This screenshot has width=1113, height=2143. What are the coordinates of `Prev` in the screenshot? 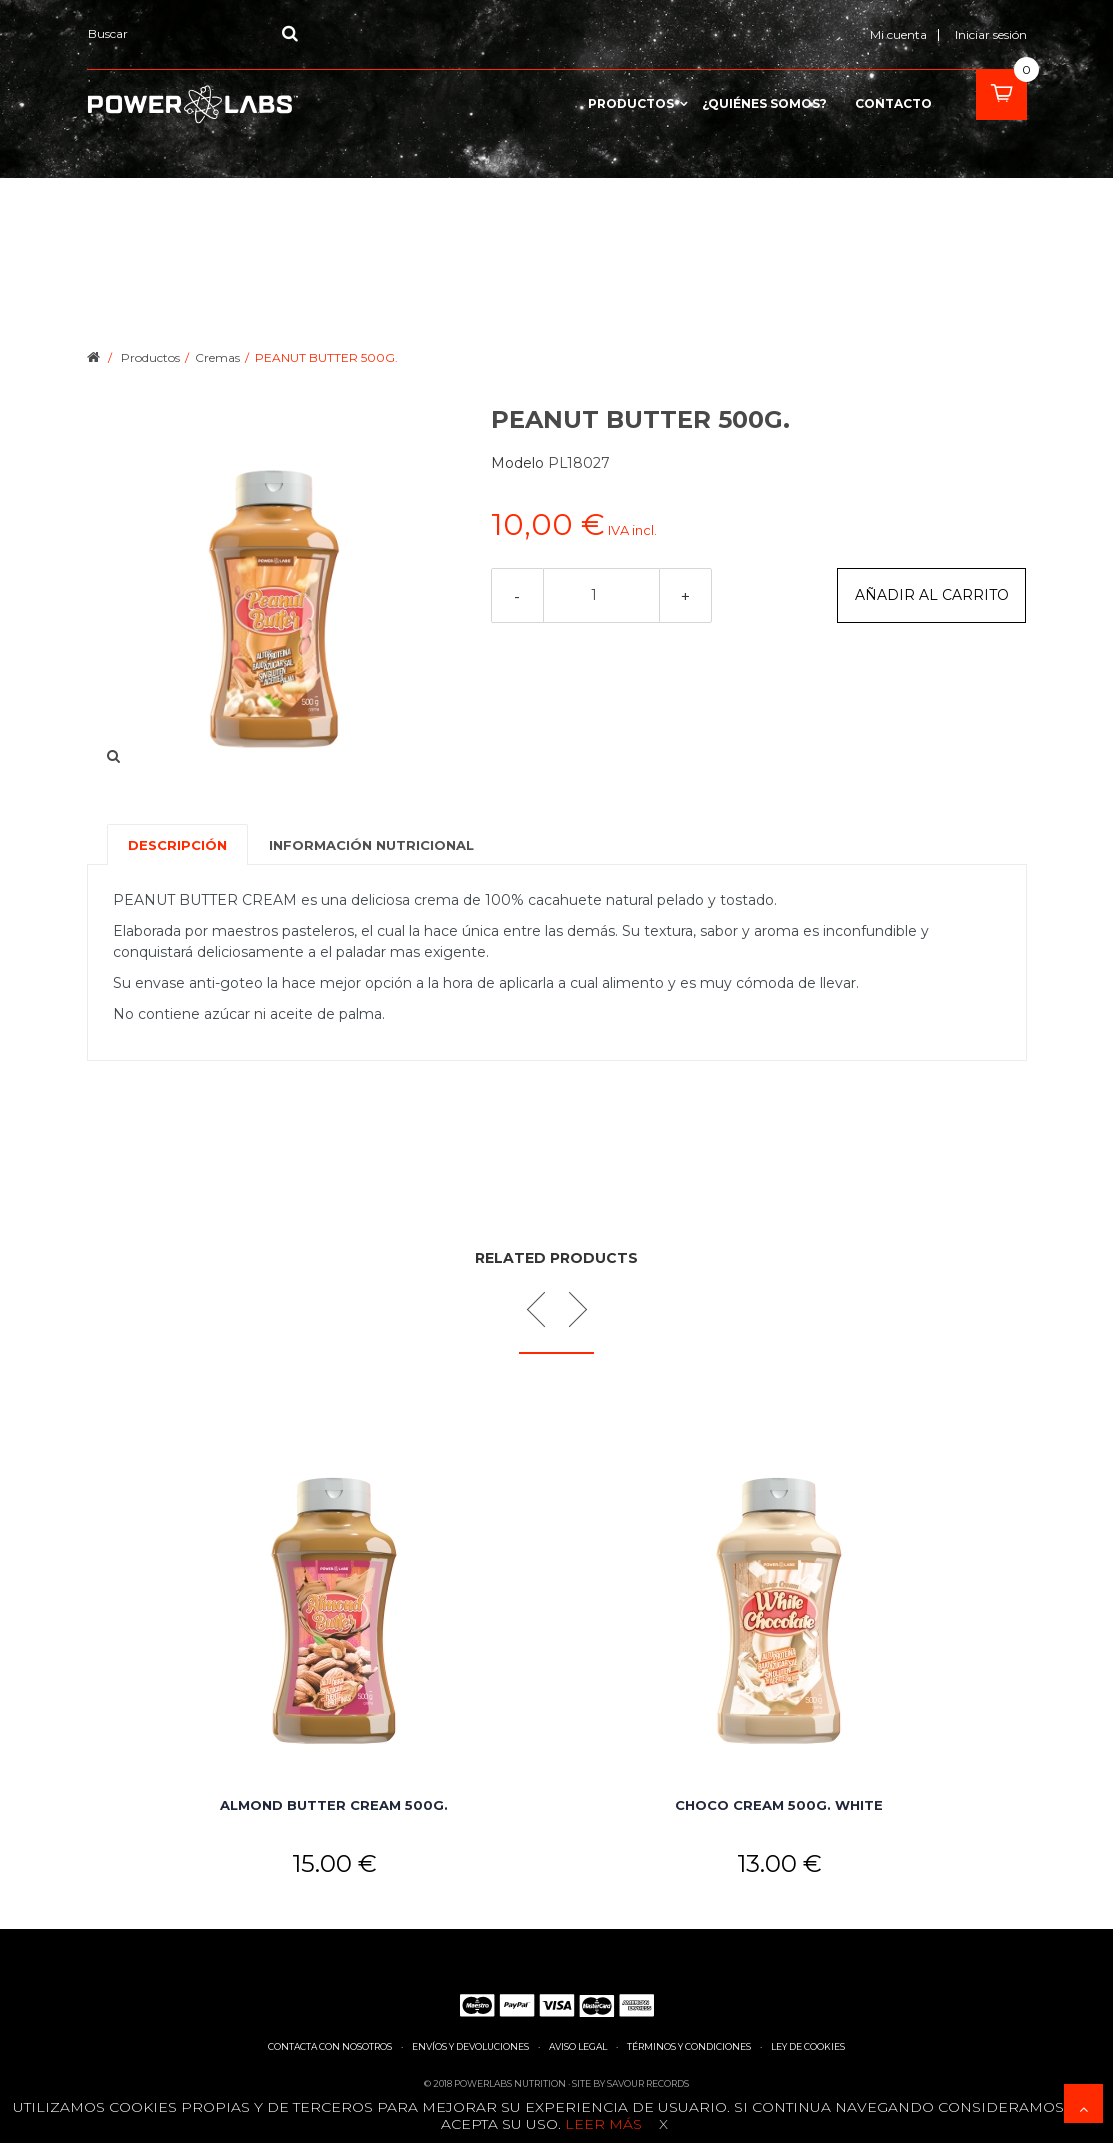 It's located at (543, 1309).